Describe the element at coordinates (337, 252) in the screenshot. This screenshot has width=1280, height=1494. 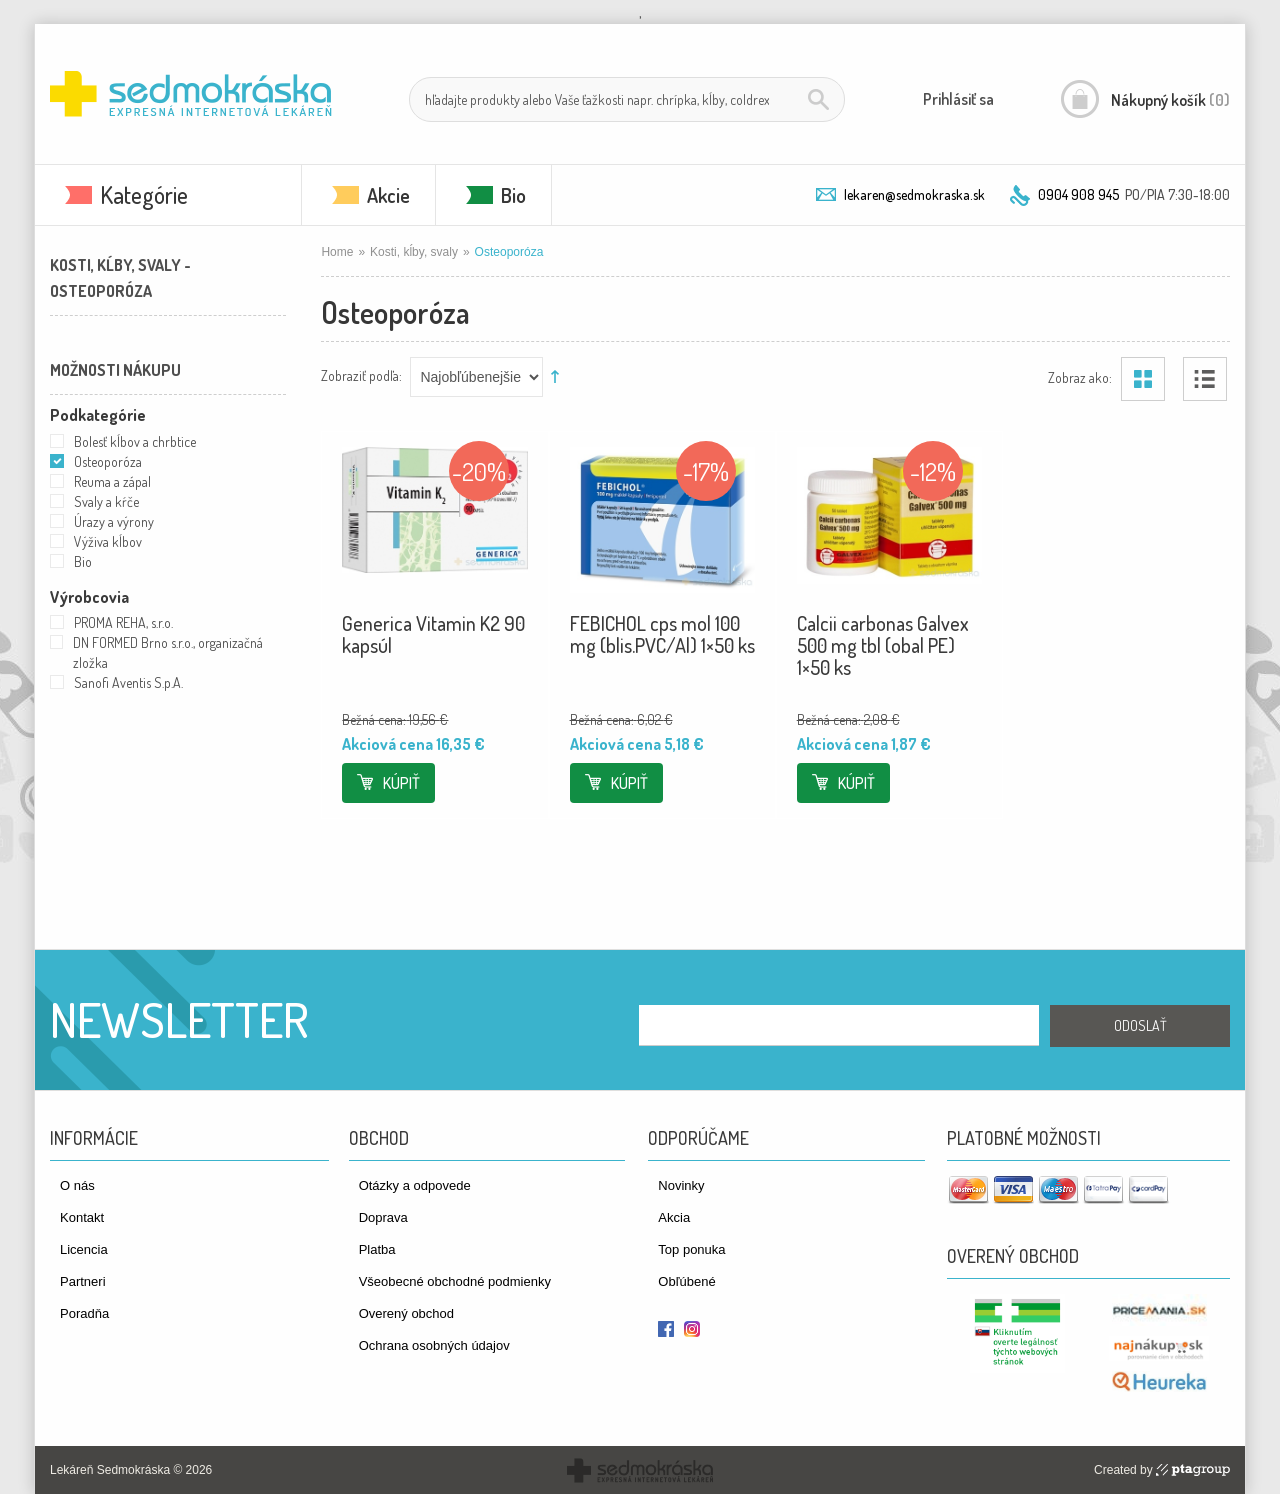
I see `Home` at that location.